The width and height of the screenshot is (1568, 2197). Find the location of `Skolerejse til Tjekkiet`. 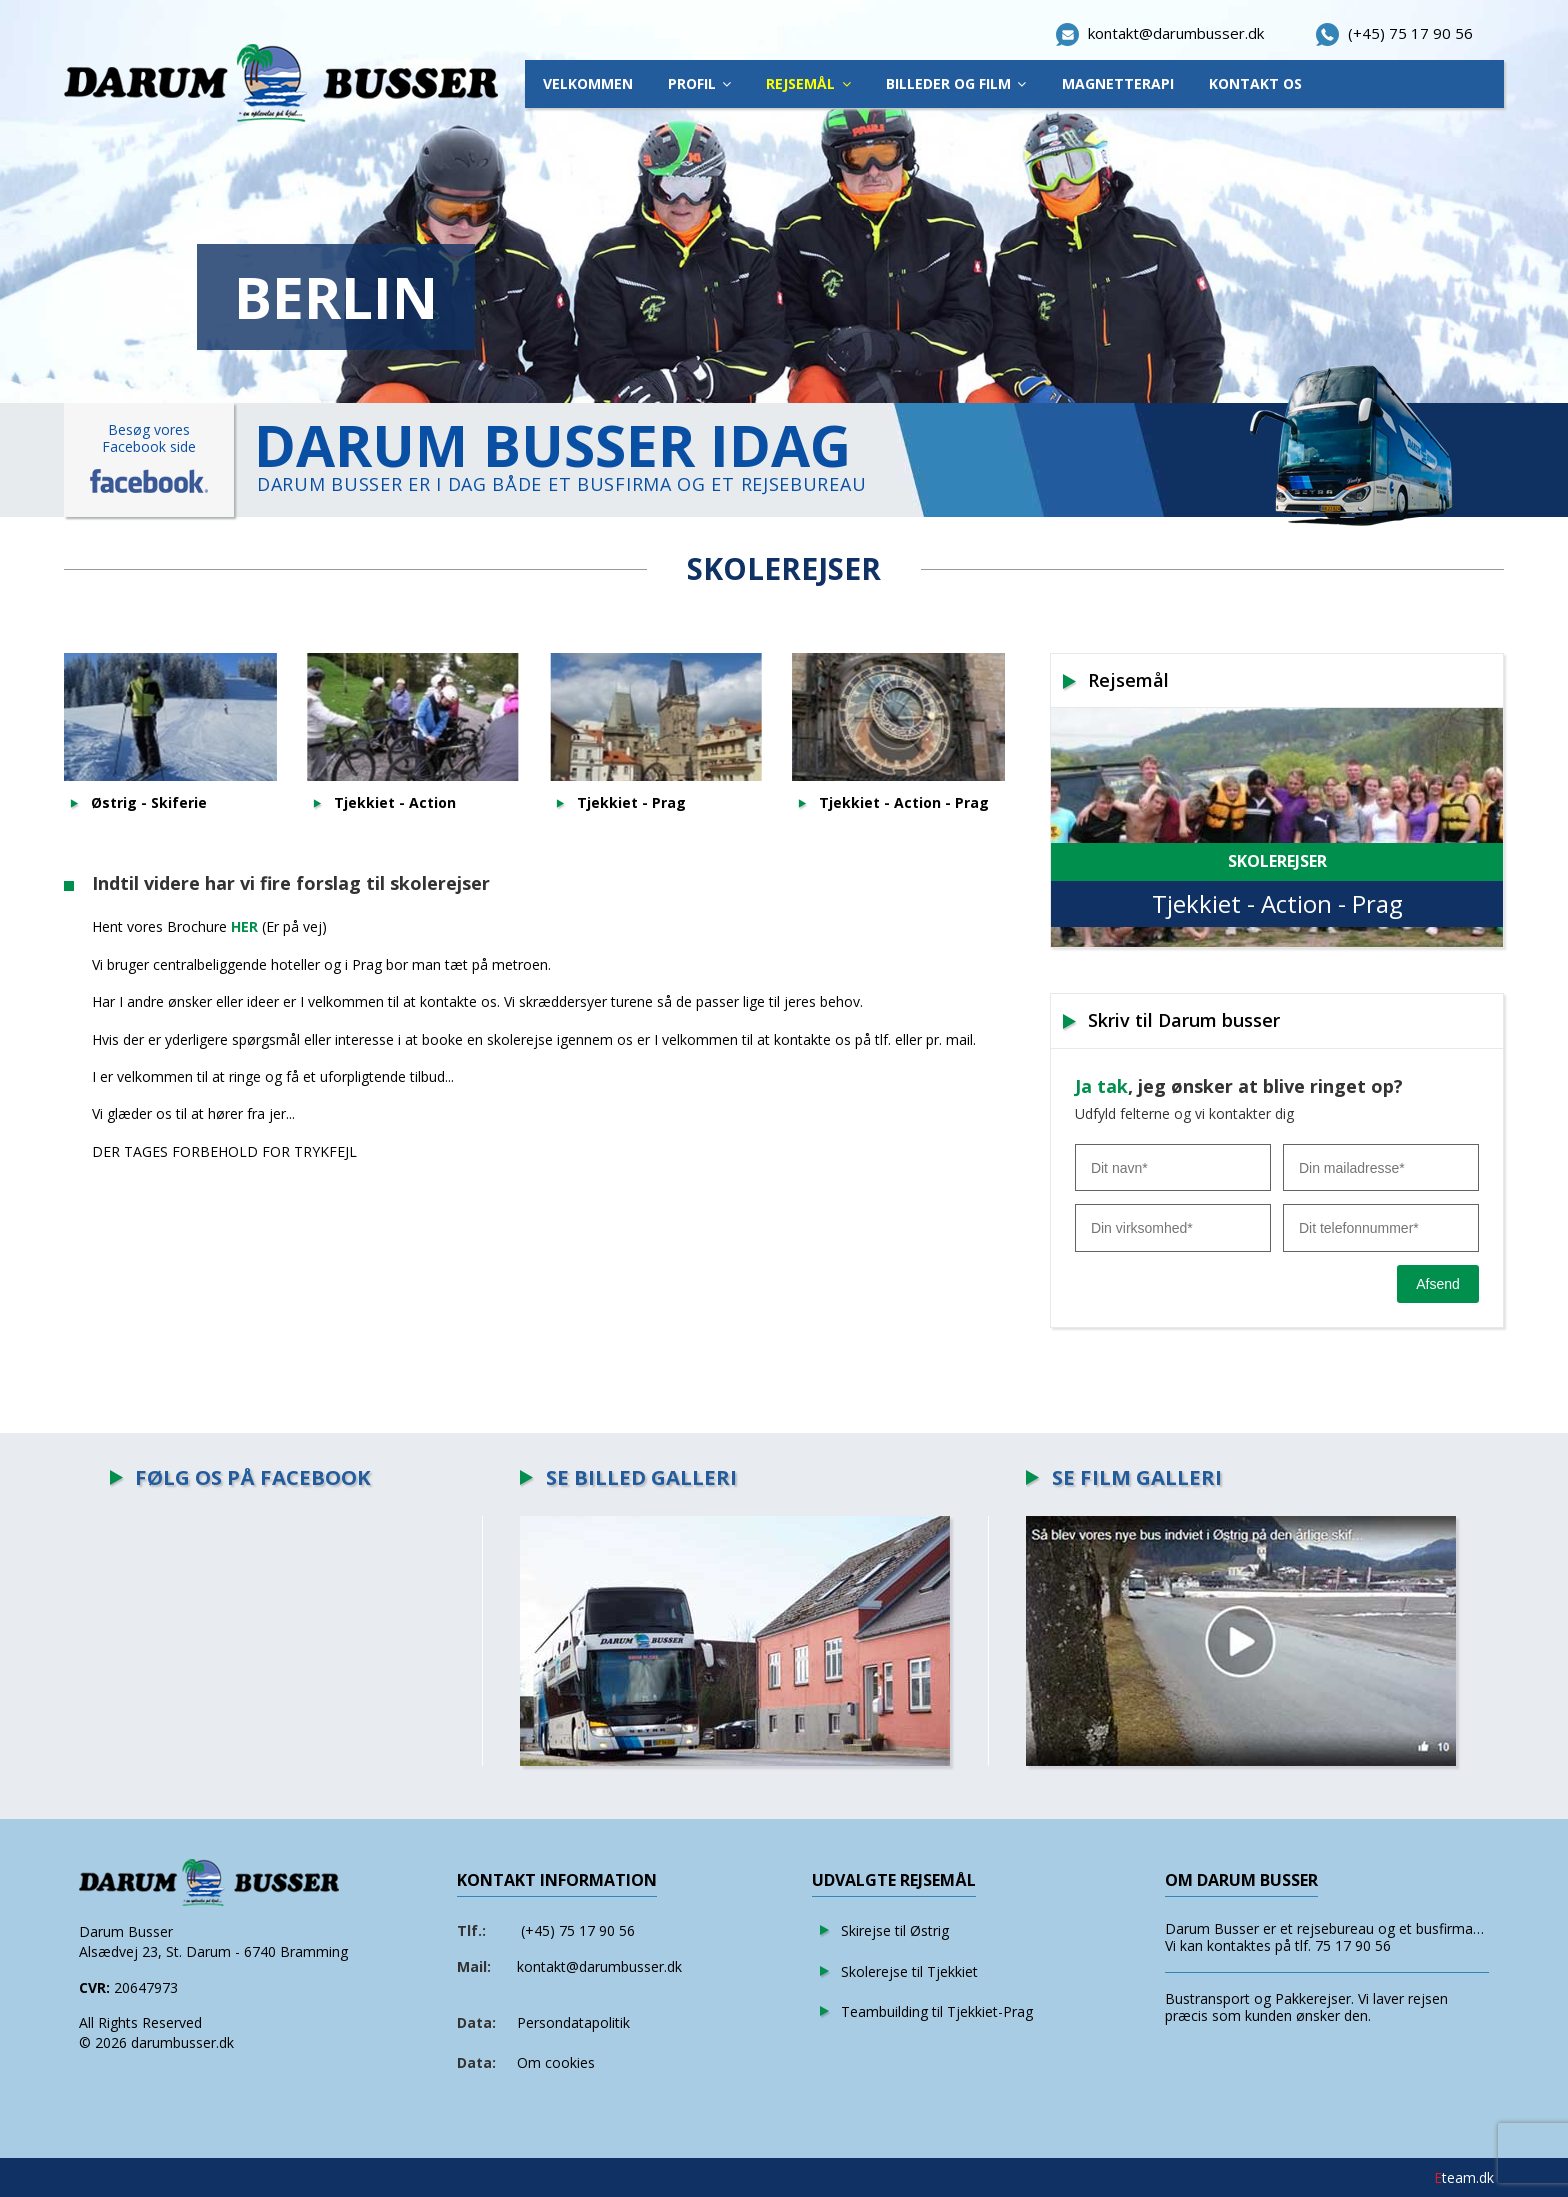

Skolerejse til Tjekkiet is located at coordinates (909, 1971).